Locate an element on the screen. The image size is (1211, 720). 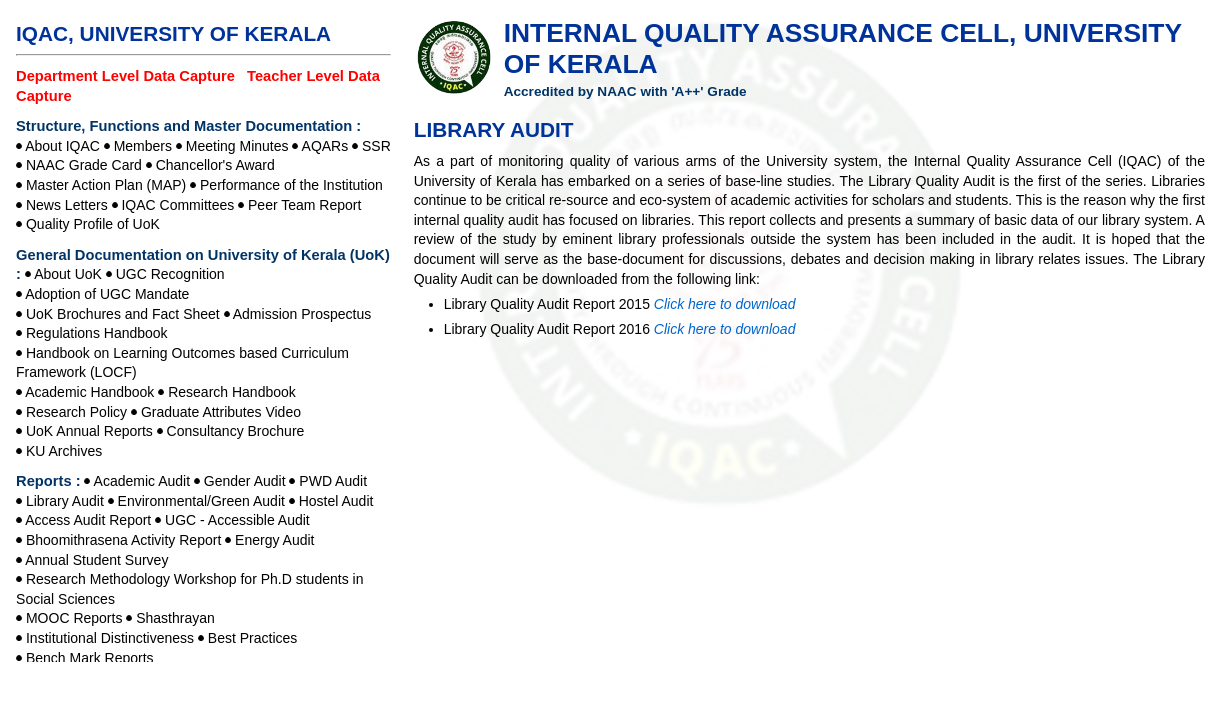
Department Level Data Capture is located at coordinates (127, 76).